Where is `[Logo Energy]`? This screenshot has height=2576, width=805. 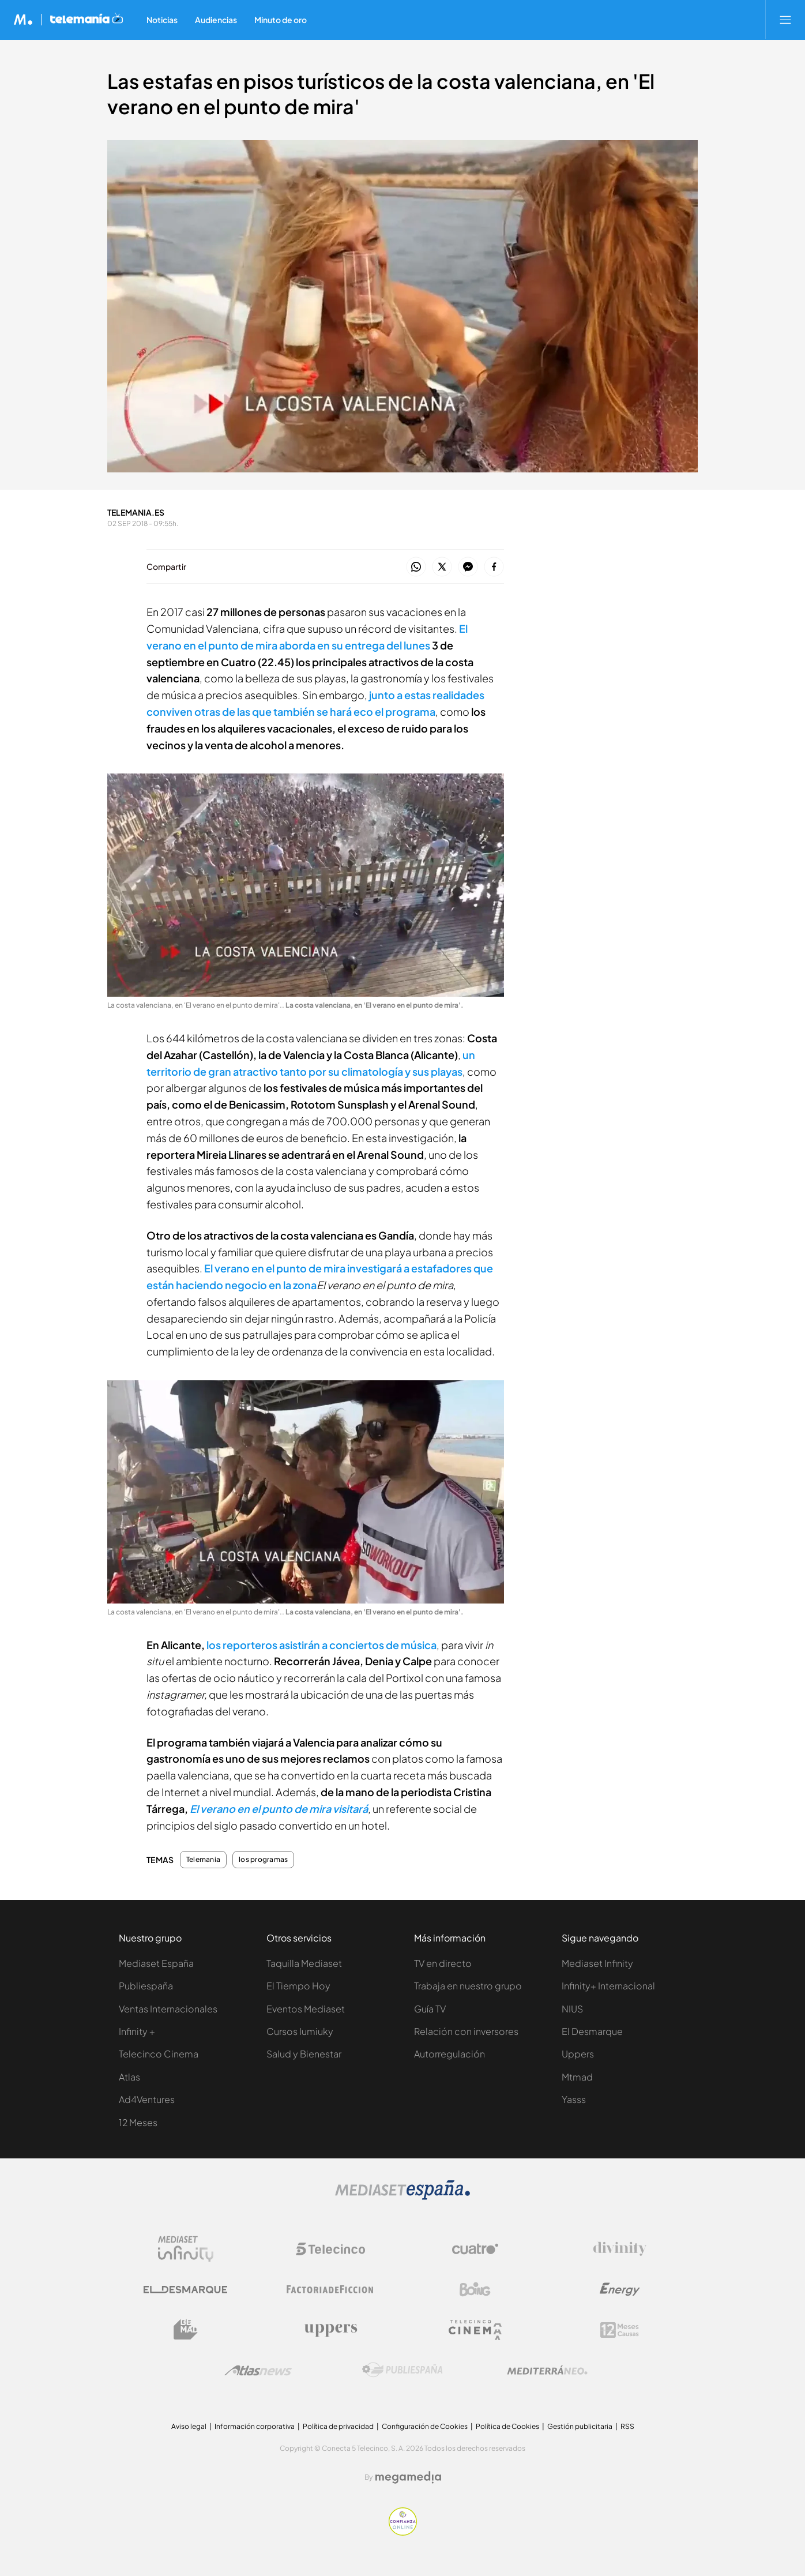
[Logo Energy] is located at coordinates (620, 2289).